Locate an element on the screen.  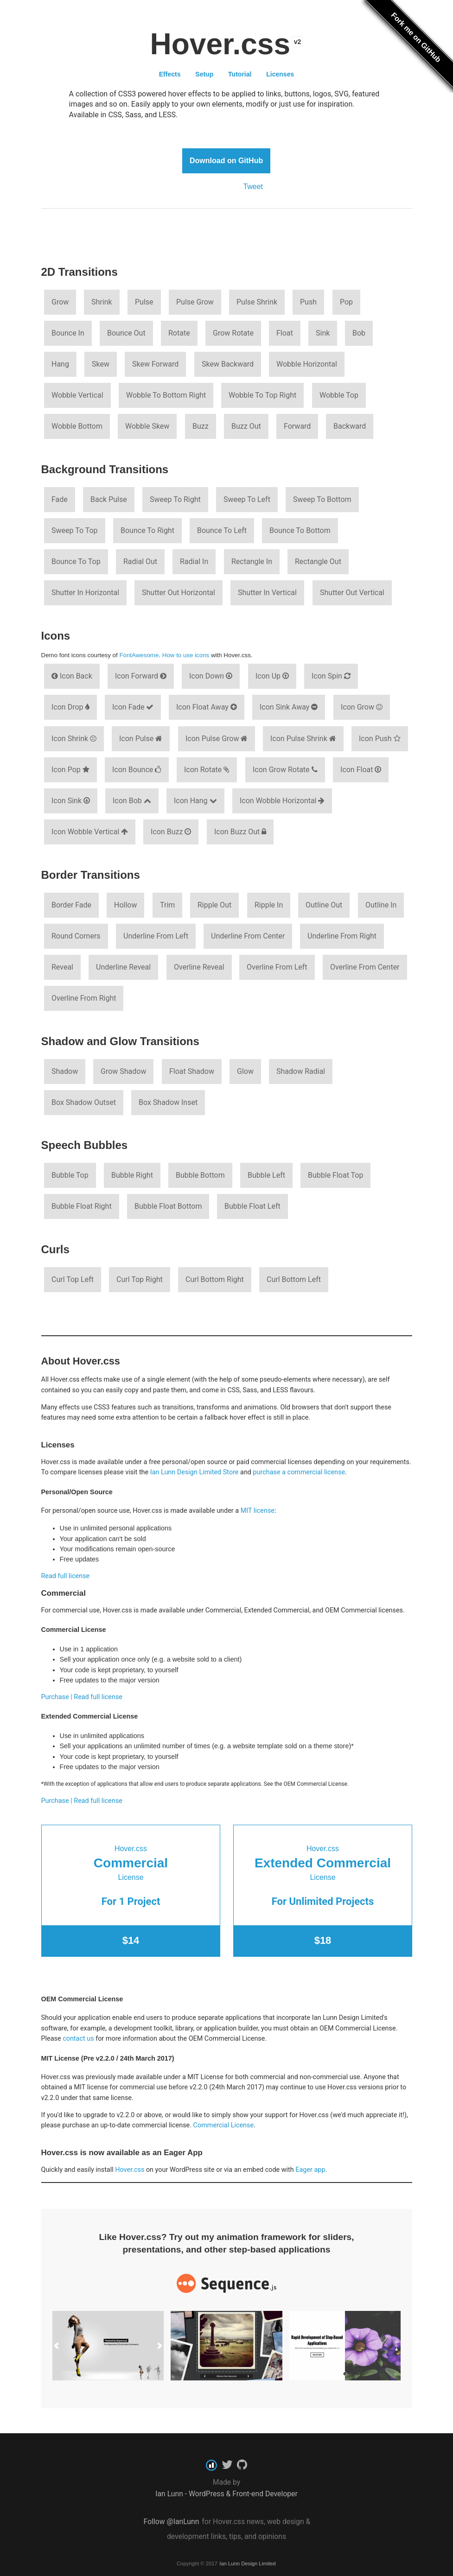
Ian Lunn Design Limited Store is located at coordinates (194, 1472).